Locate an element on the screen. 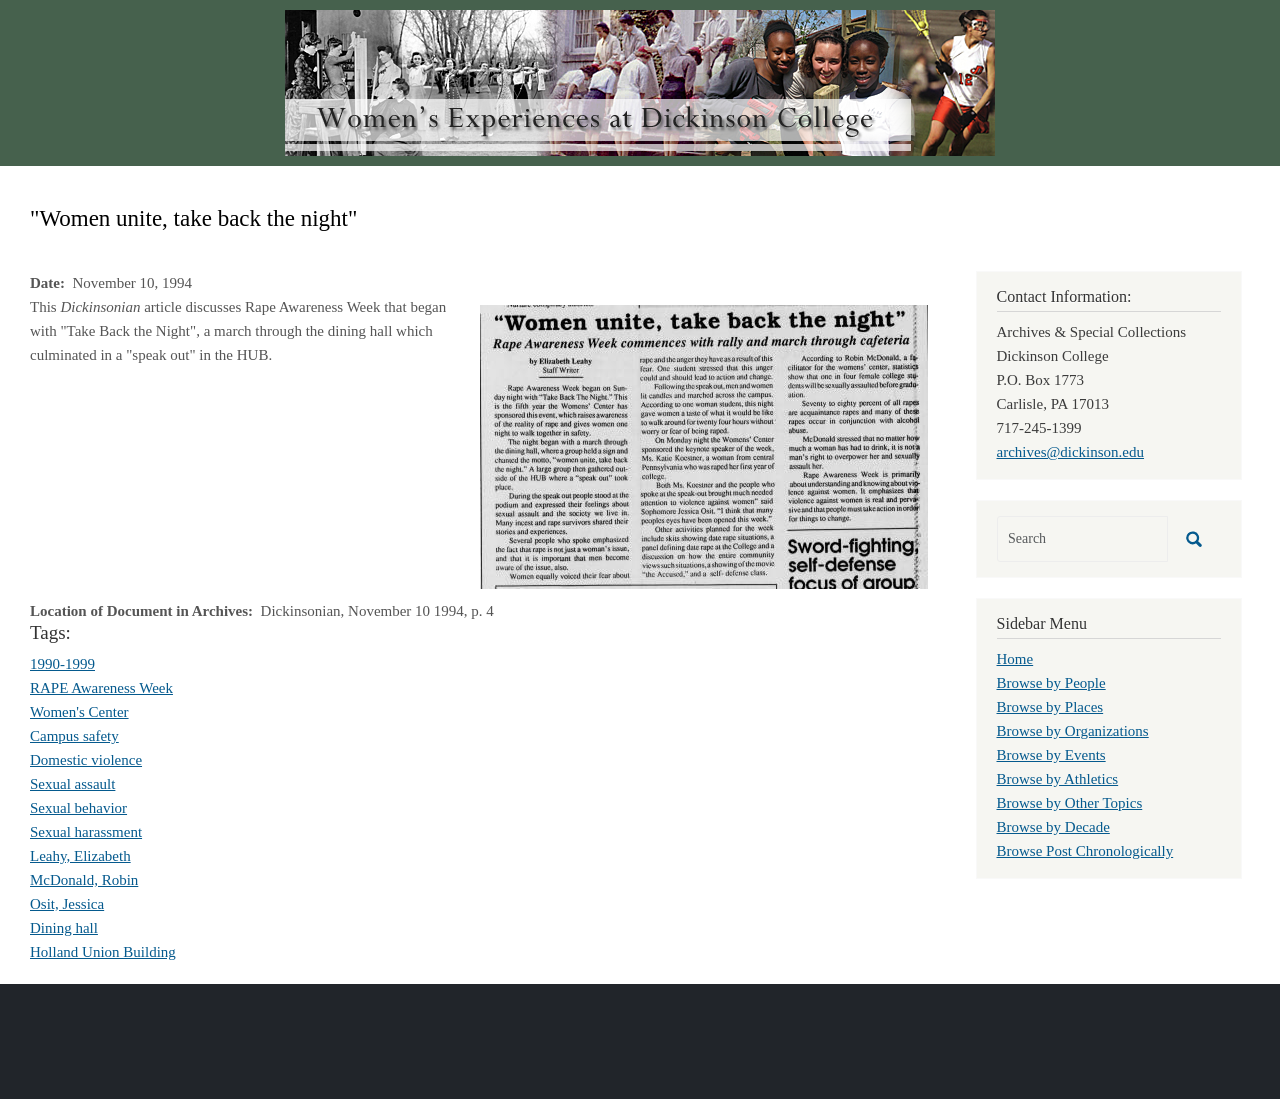 This screenshot has height=1099, width=1280. Holland Union Building is located at coordinates (103, 952).